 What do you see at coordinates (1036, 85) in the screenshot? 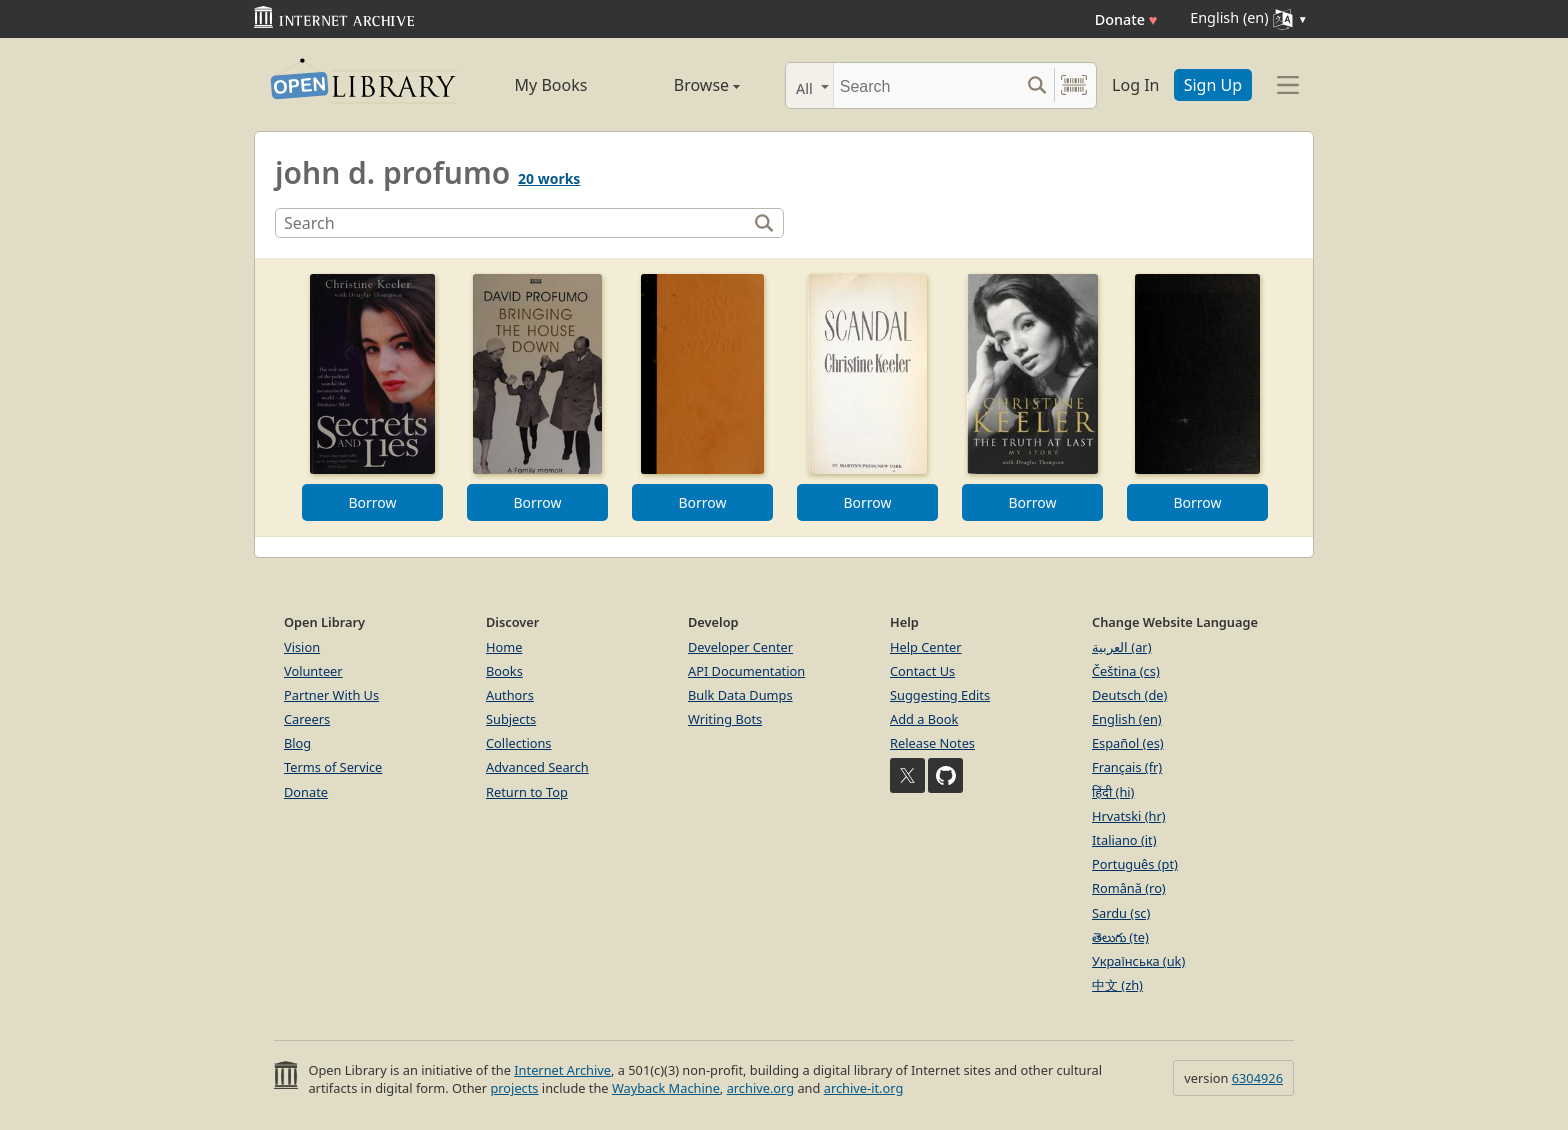
I see `[Search submit]` at bounding box center [1036, 85].